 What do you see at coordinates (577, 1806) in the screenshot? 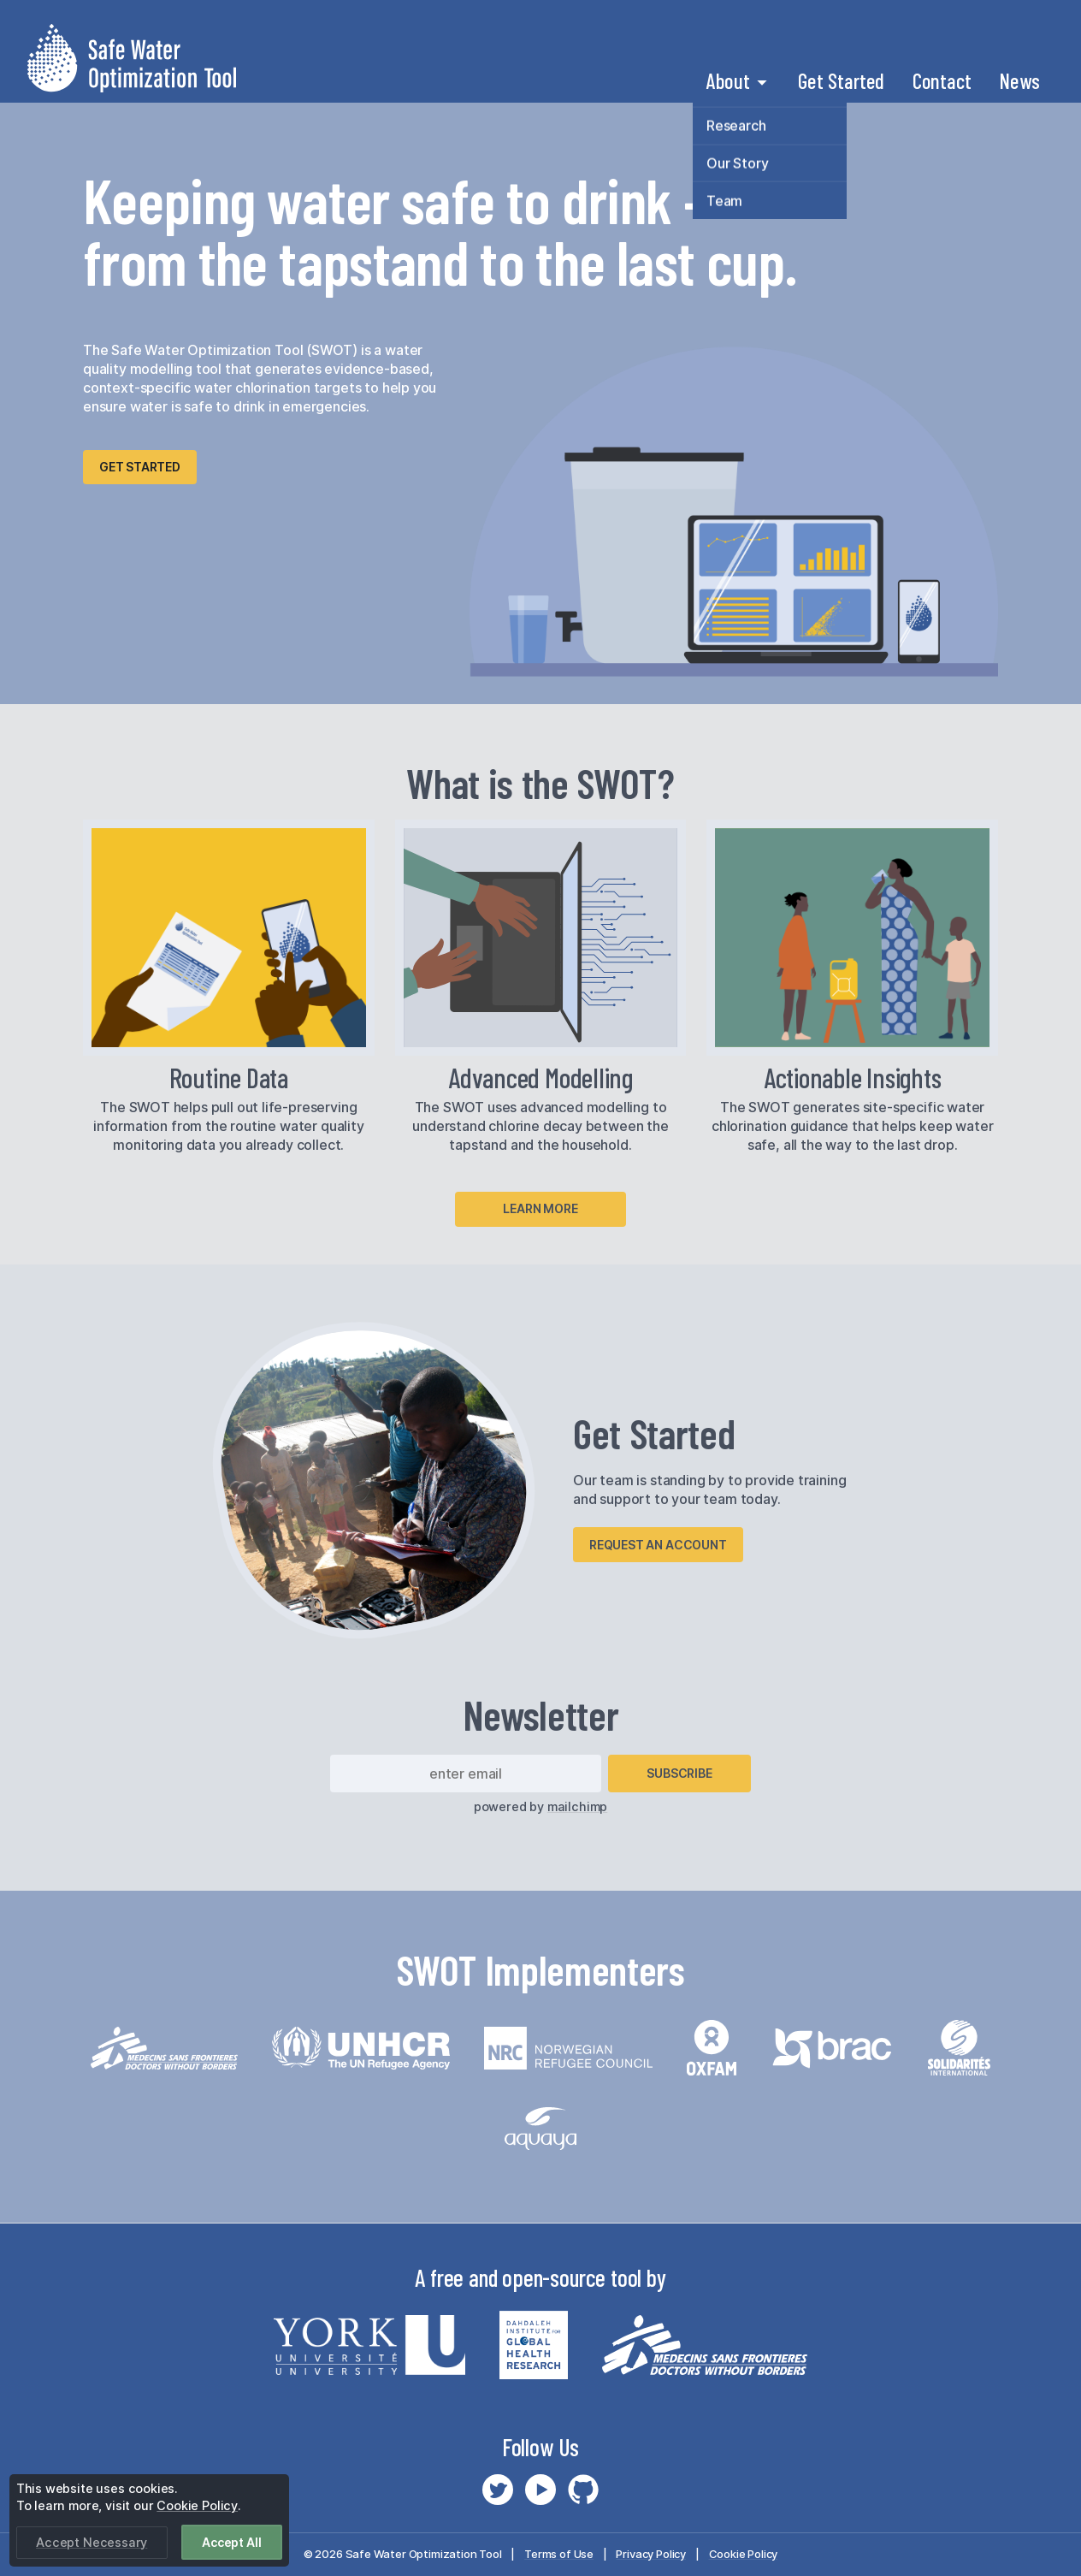
I see `mailchimp` at bounding box center [577, 1806].